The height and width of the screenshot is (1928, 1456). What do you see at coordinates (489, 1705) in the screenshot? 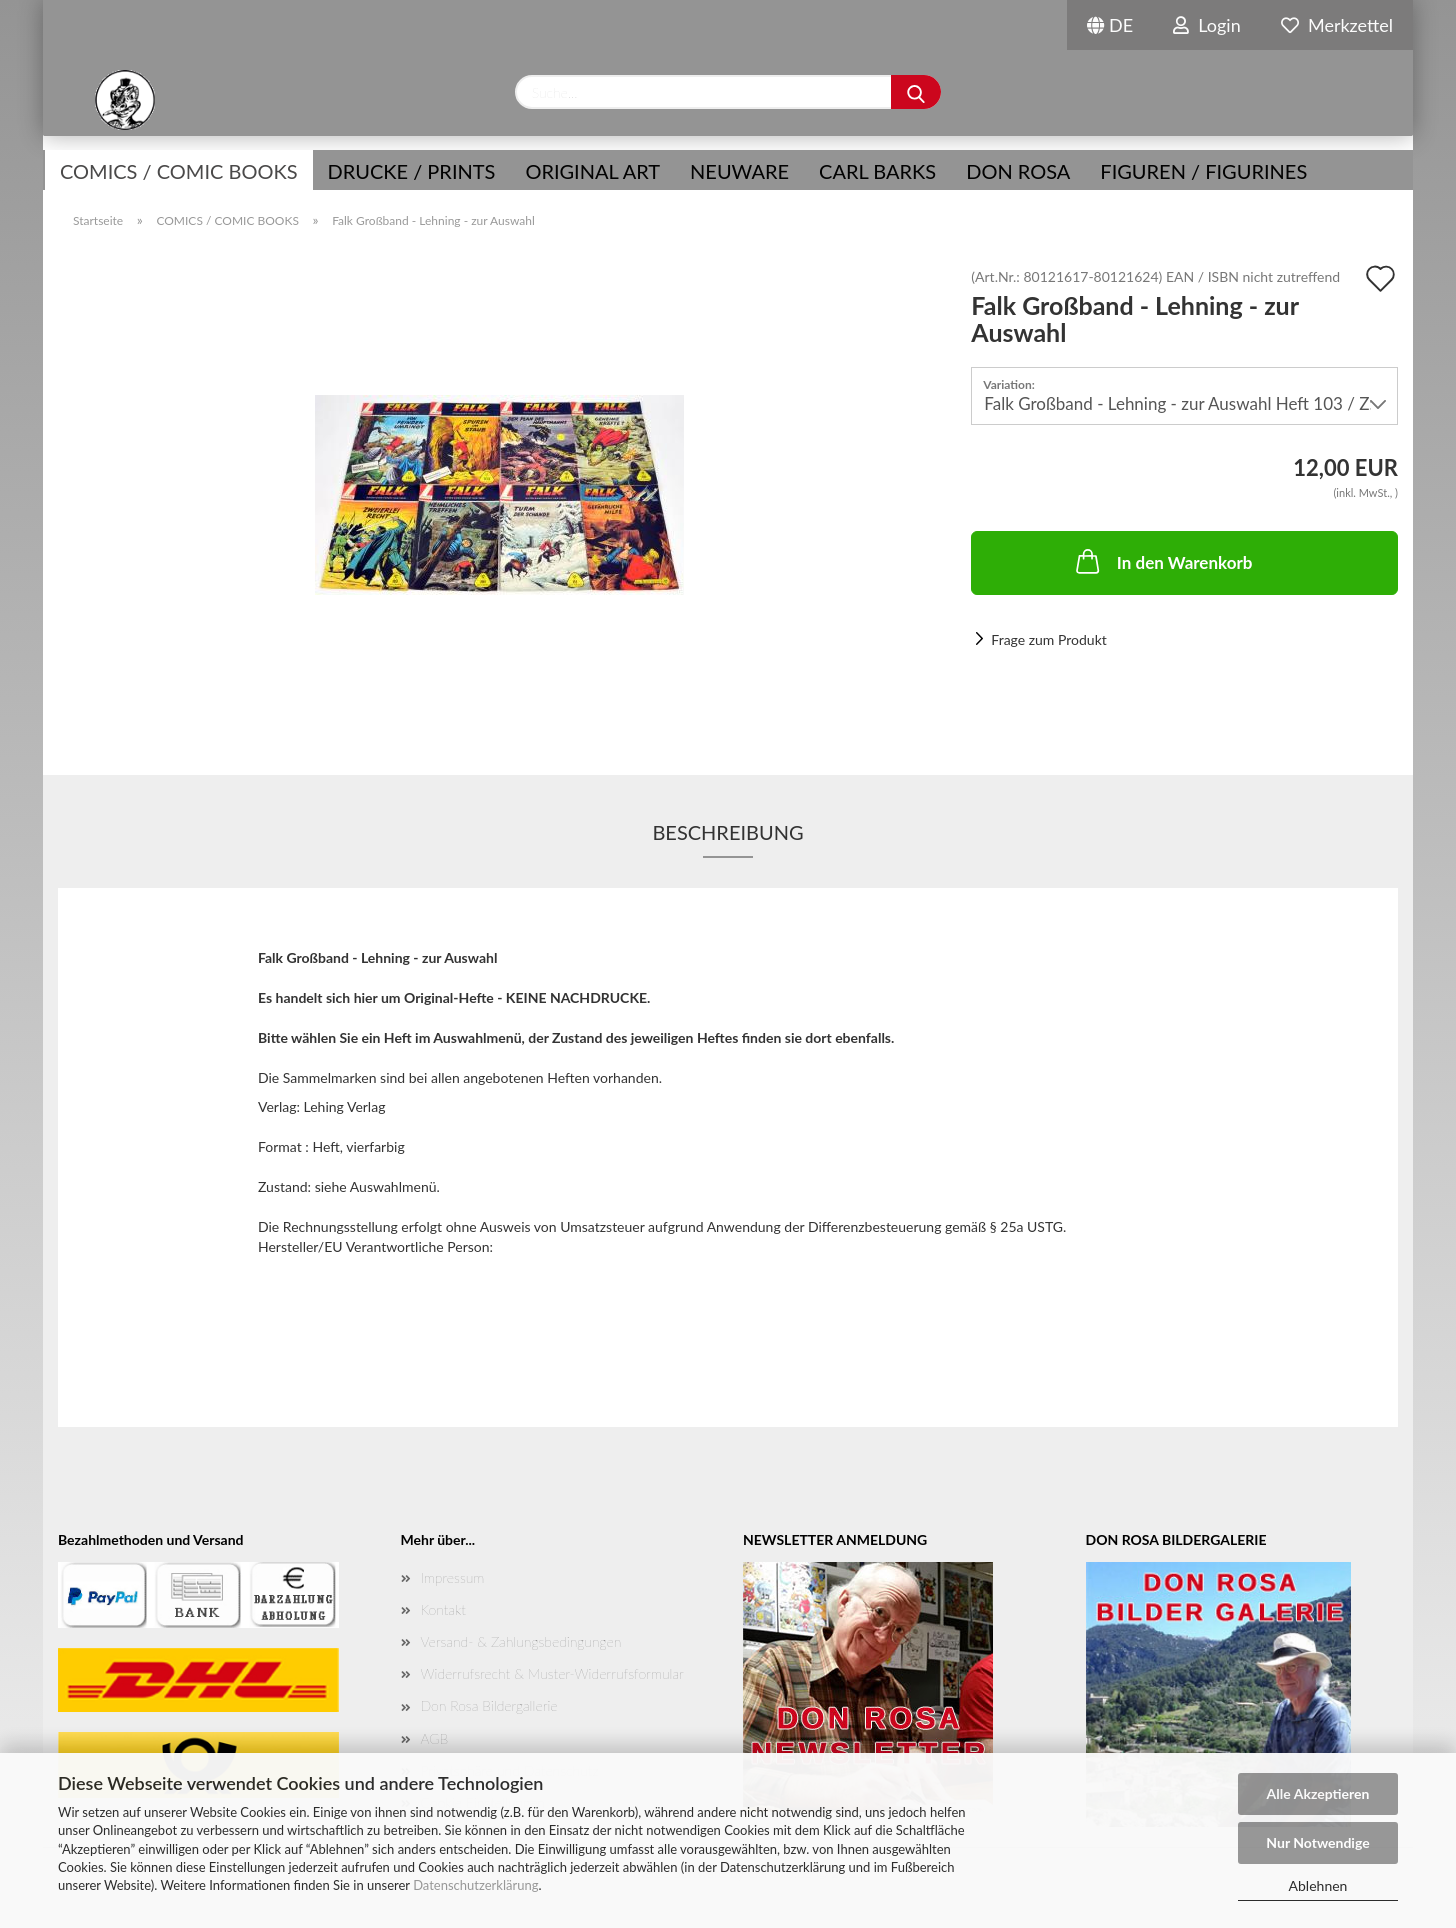
I see `Don Rosa Bildergallerie` at bounding box center [489, 1705].